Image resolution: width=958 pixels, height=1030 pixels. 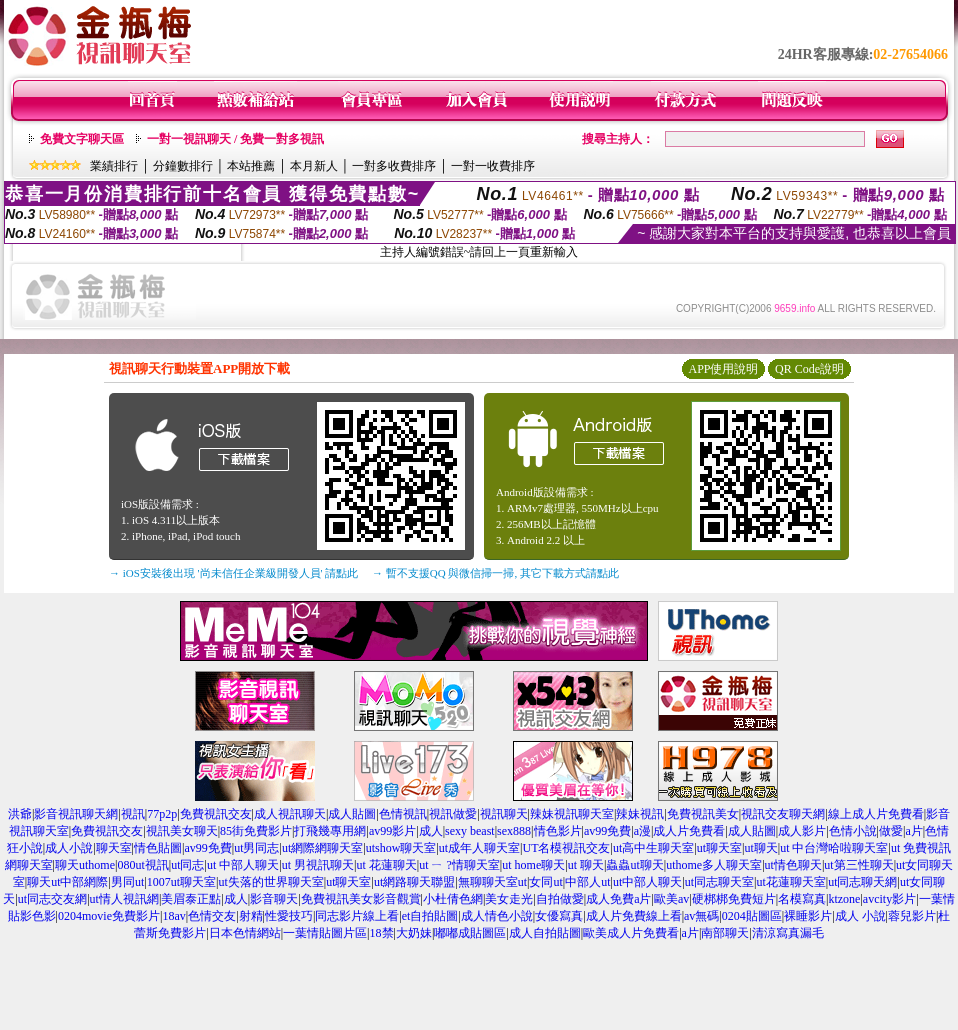 I want to click on 硬梆梆免費短片, so click(x=734, y=899).